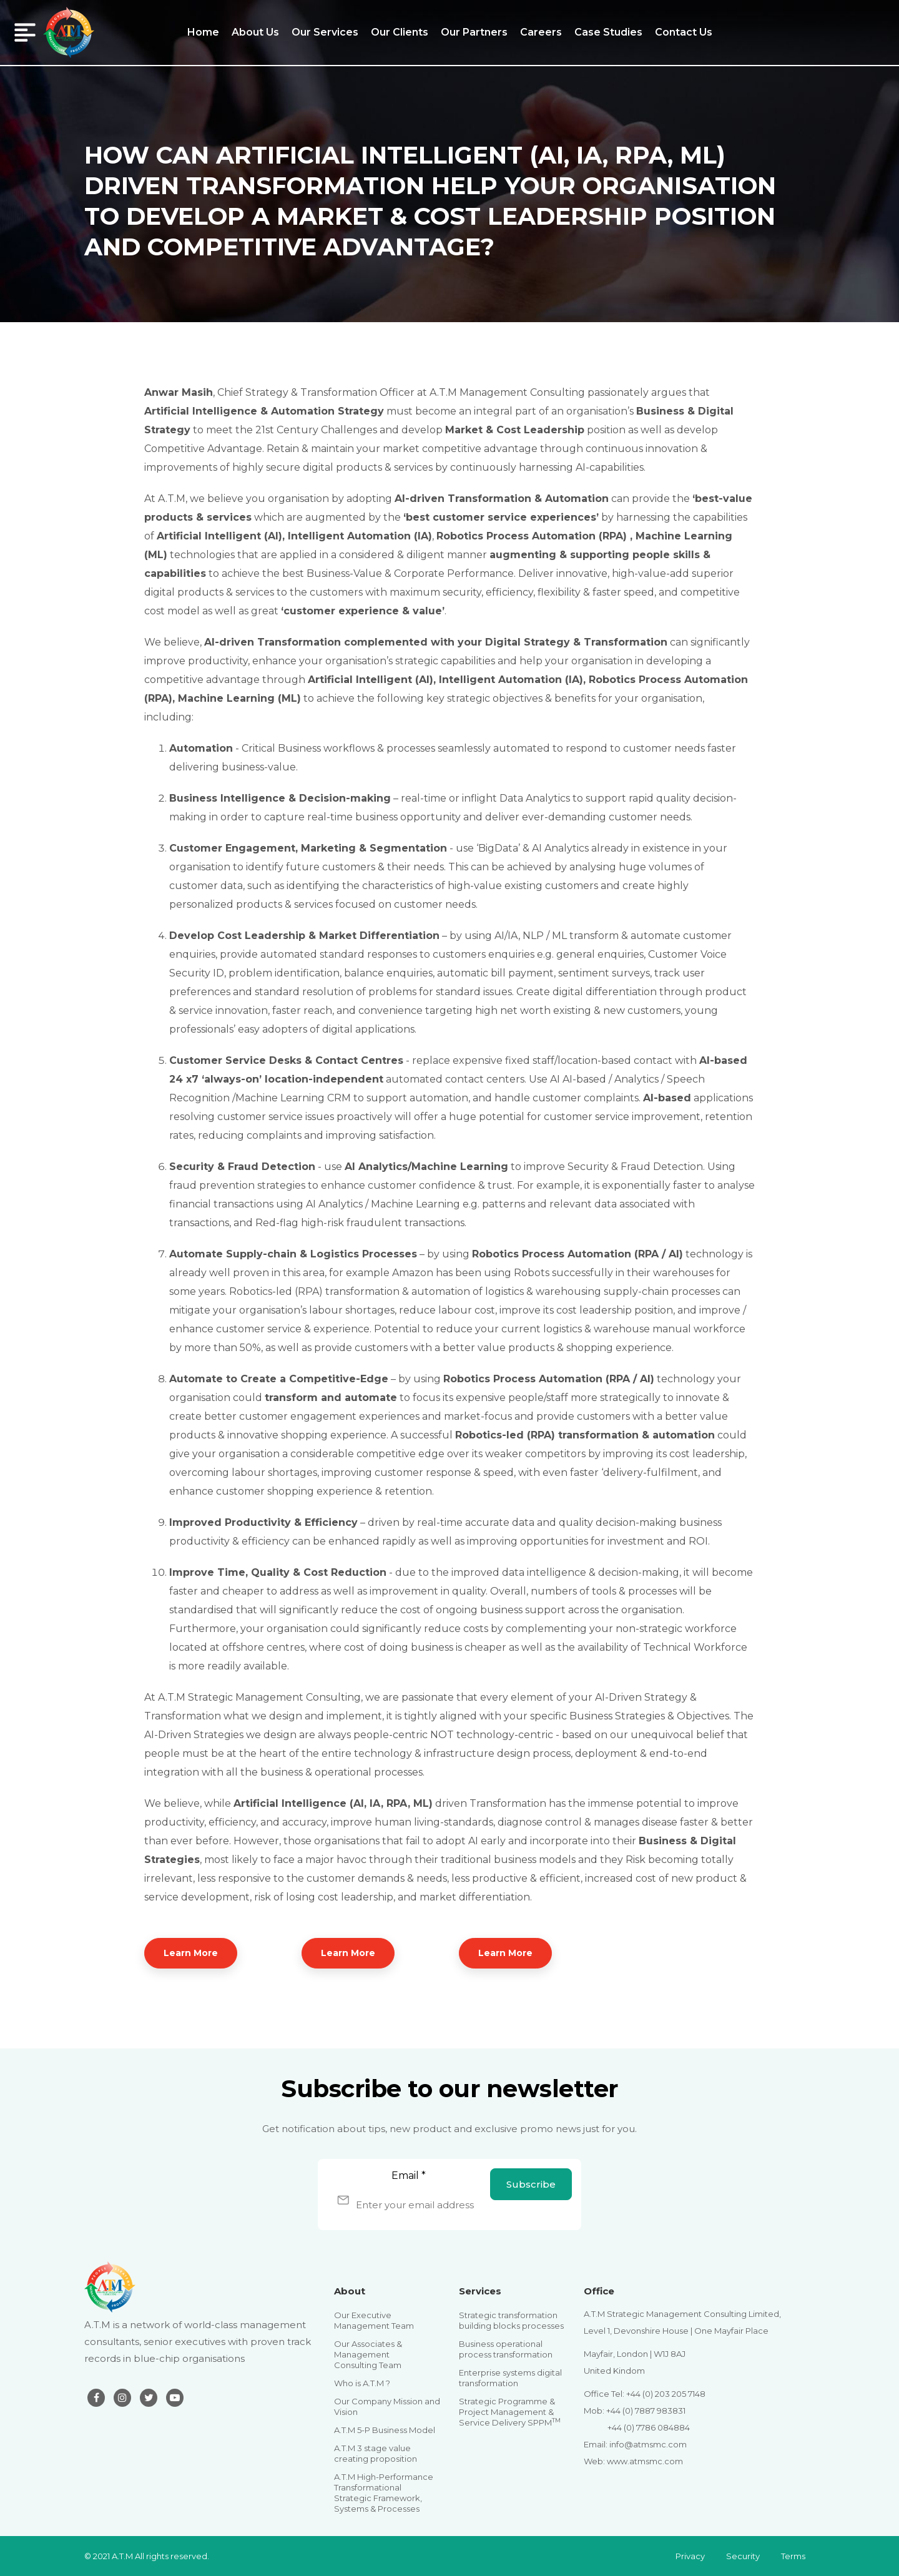 The width and height of the screenshot is (899, 2576). I want to click on Email, so click(408, 2175).